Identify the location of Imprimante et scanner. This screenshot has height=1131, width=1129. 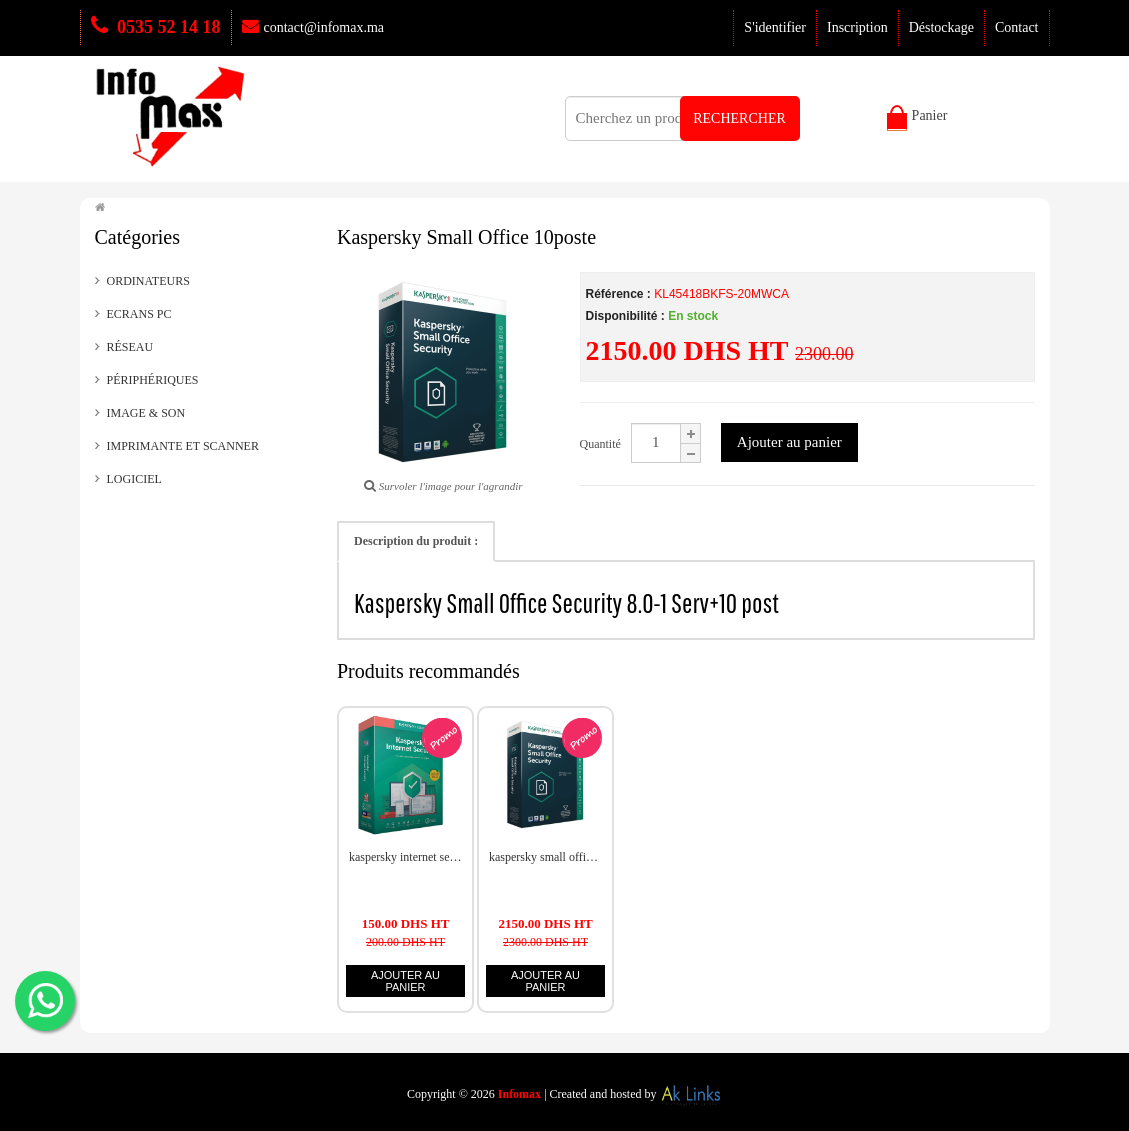
(183, 446).